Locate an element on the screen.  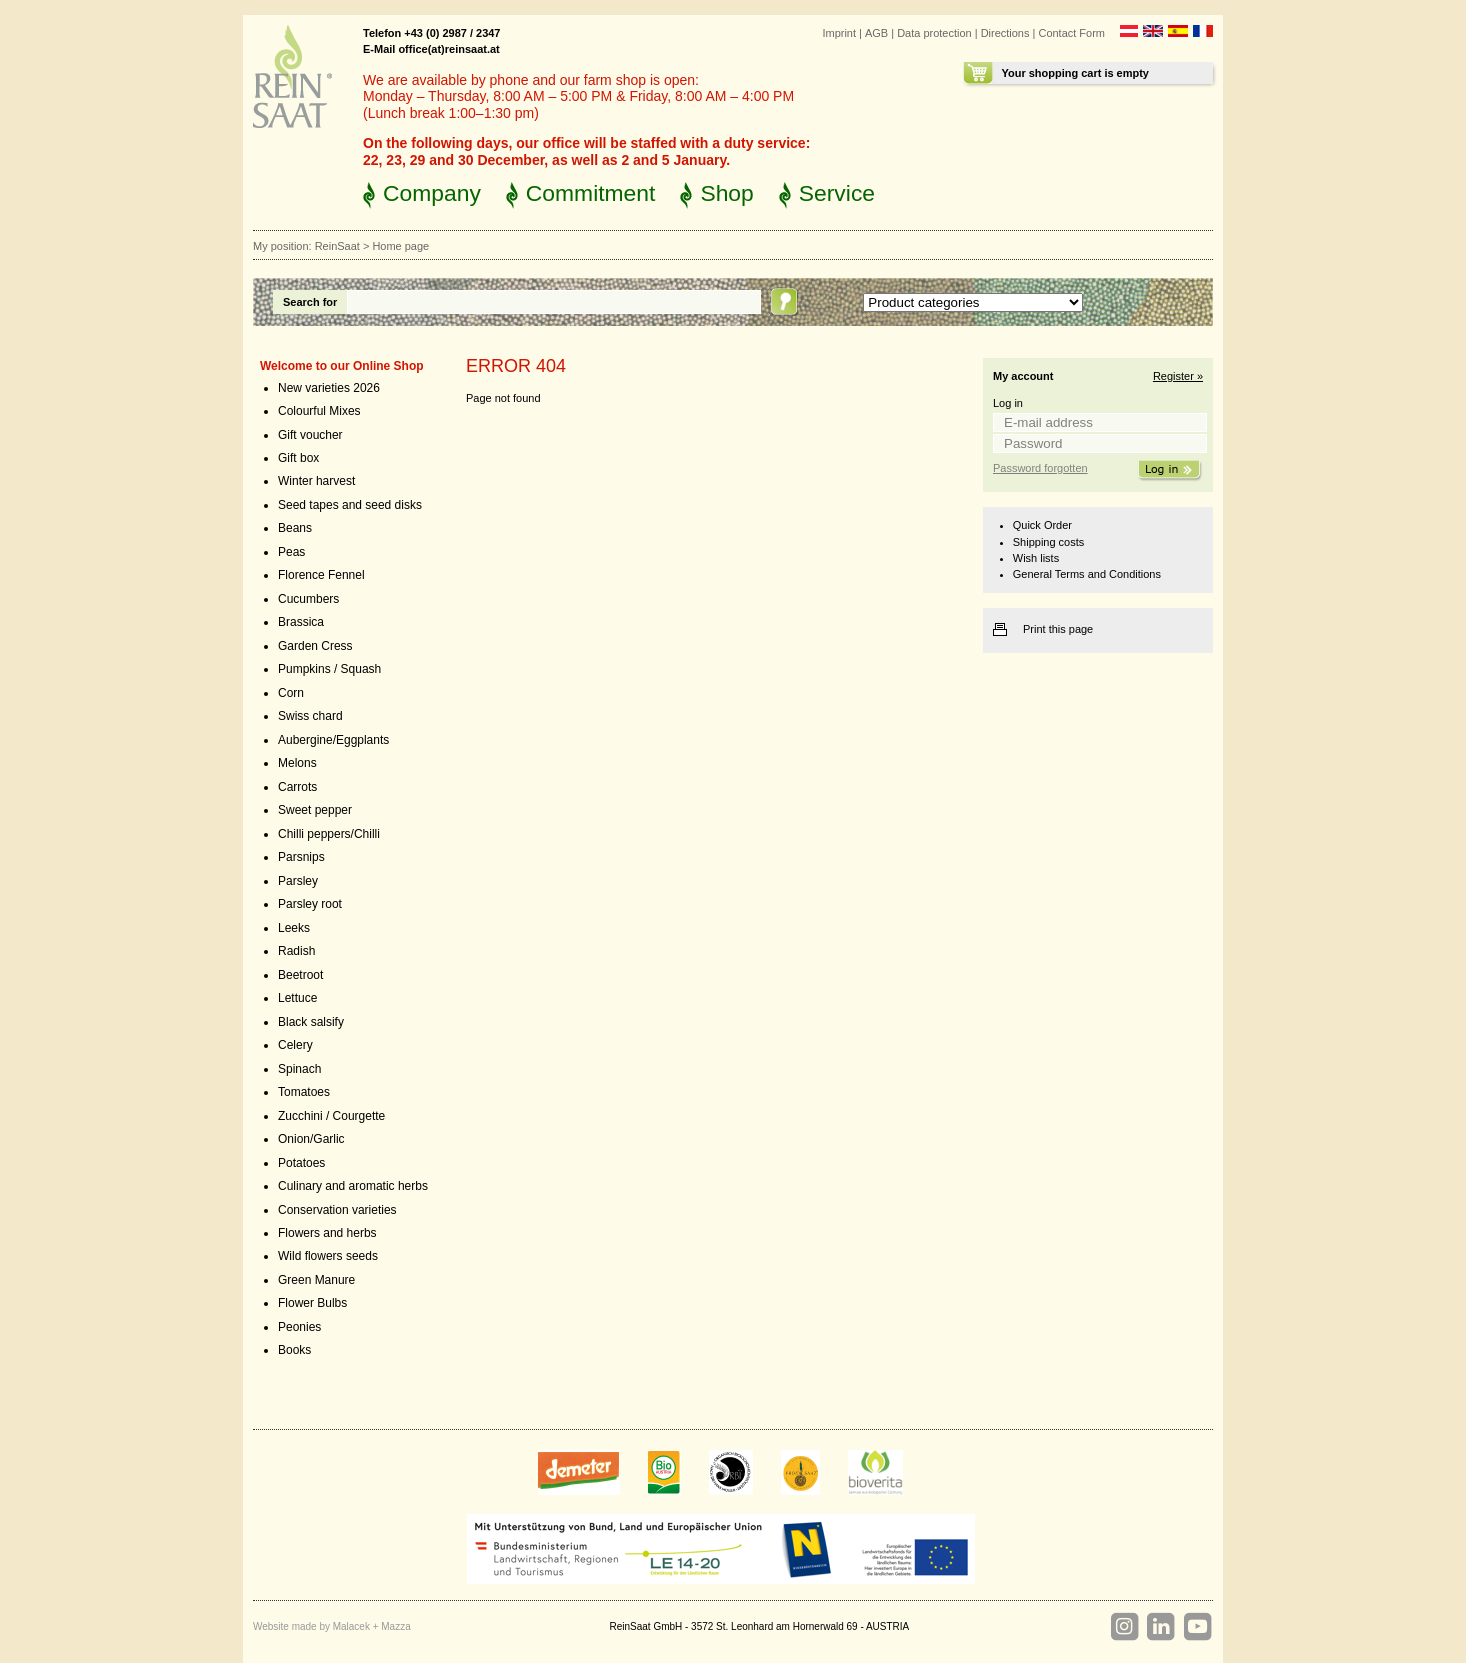
Peas is located at coordinates (291, 552).